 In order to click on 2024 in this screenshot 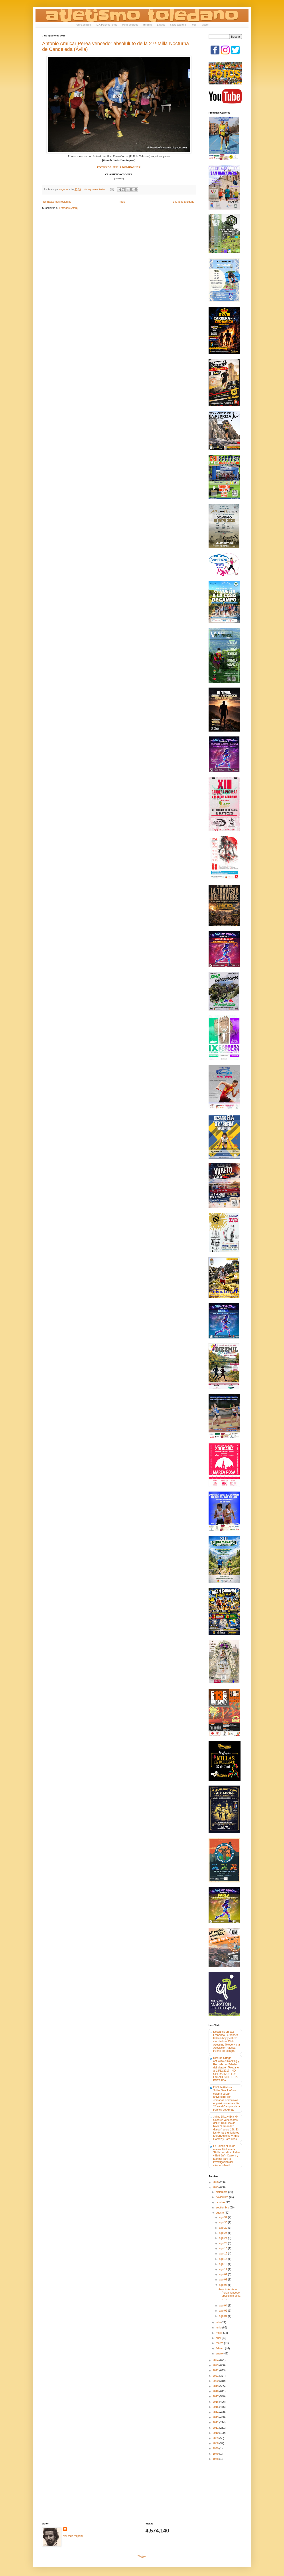, I will do `click(216, 2360)`.